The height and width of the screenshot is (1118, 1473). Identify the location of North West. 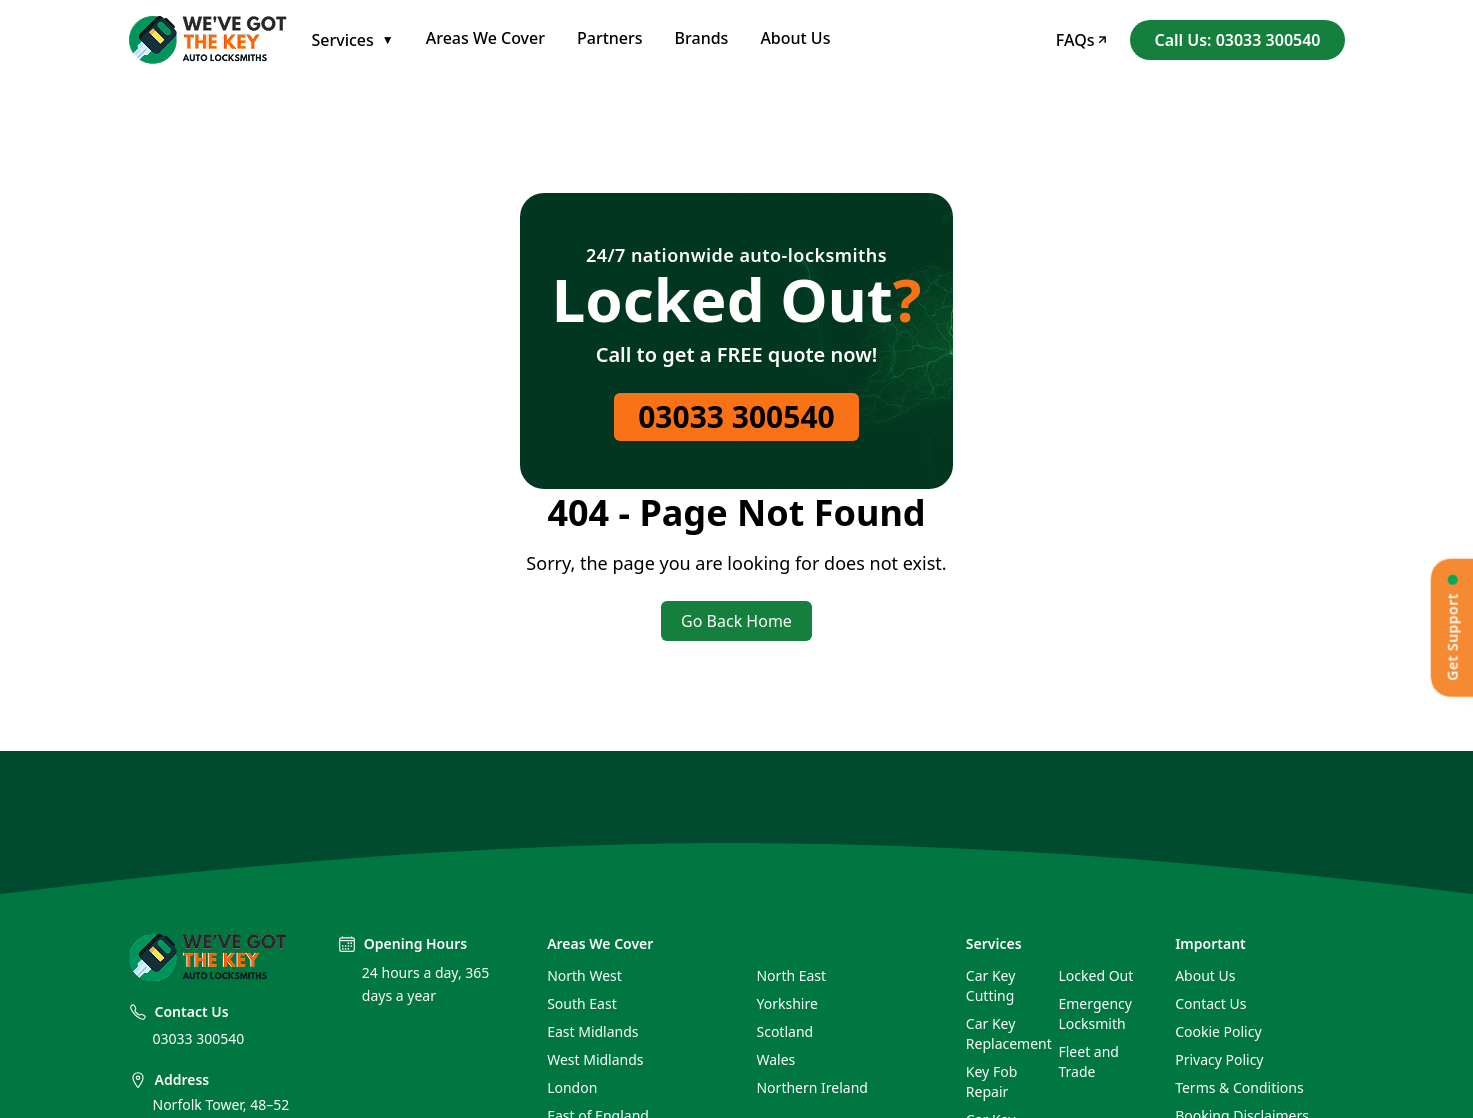
(584, 975).